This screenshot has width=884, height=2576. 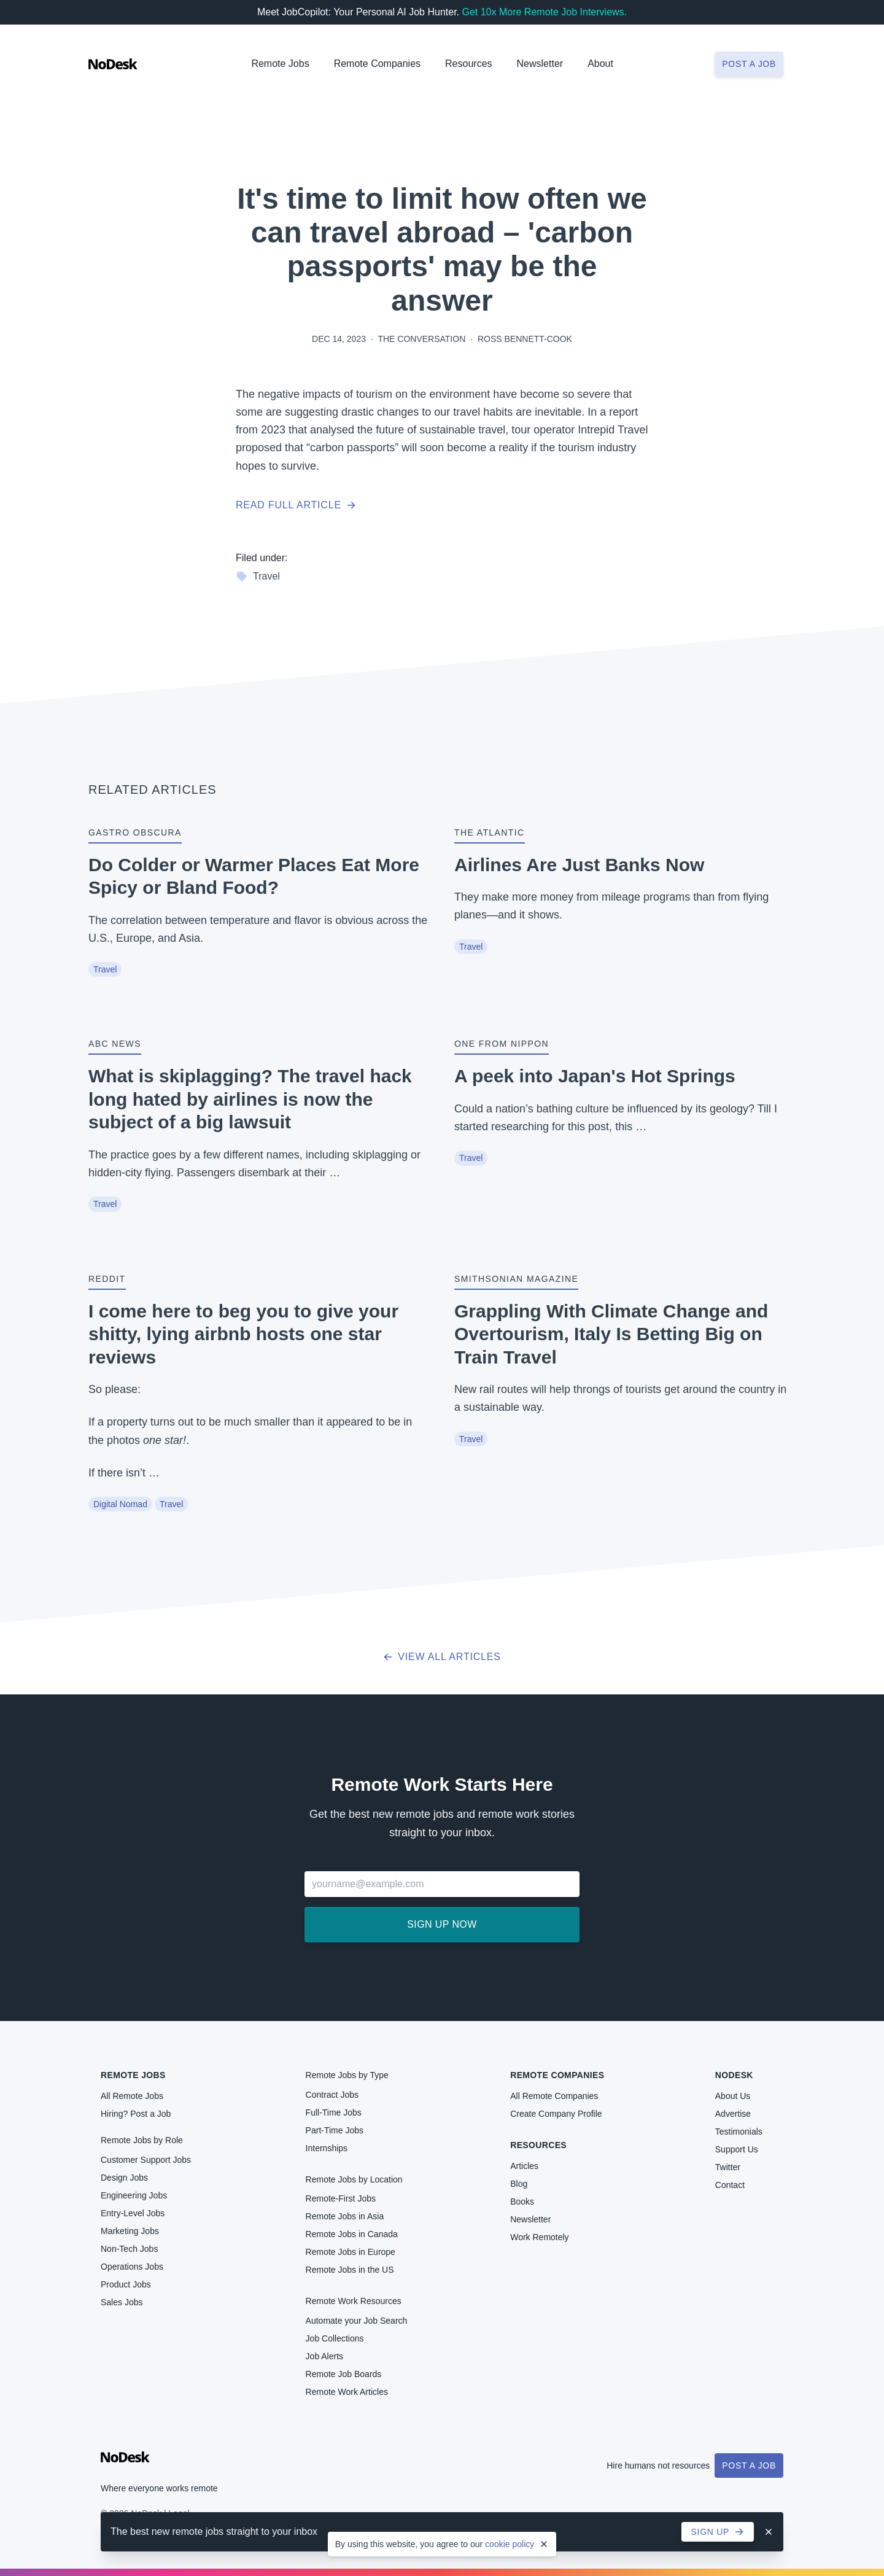 What do you see at coordinates (350, 2270) in the screenshot?
I see `Remote Jobs in the US` at bounding box center [350, 2270].